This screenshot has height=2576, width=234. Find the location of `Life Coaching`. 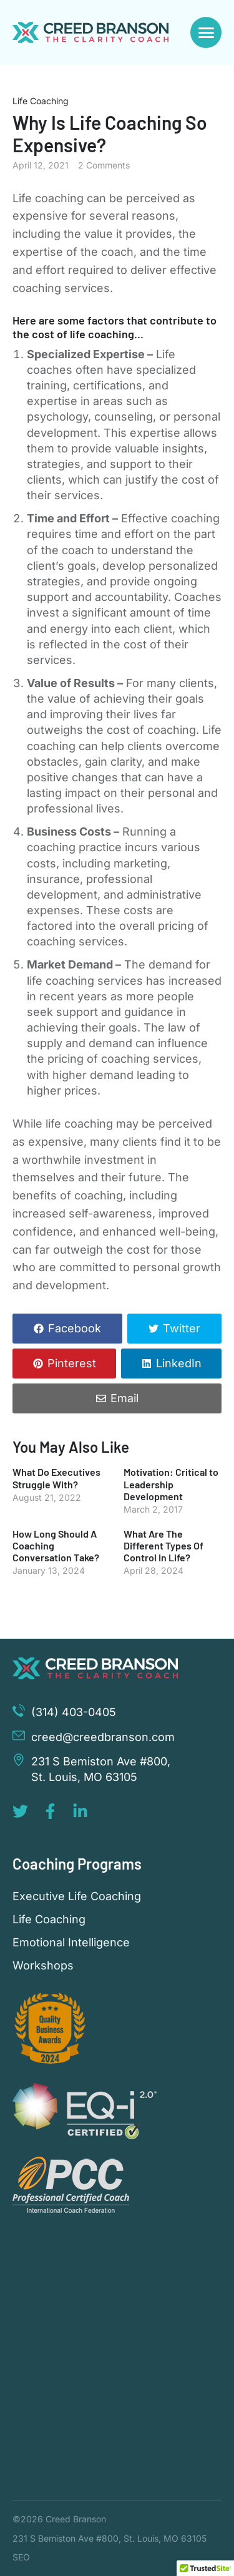

Life Coaching is located at coordinates (40, 100).